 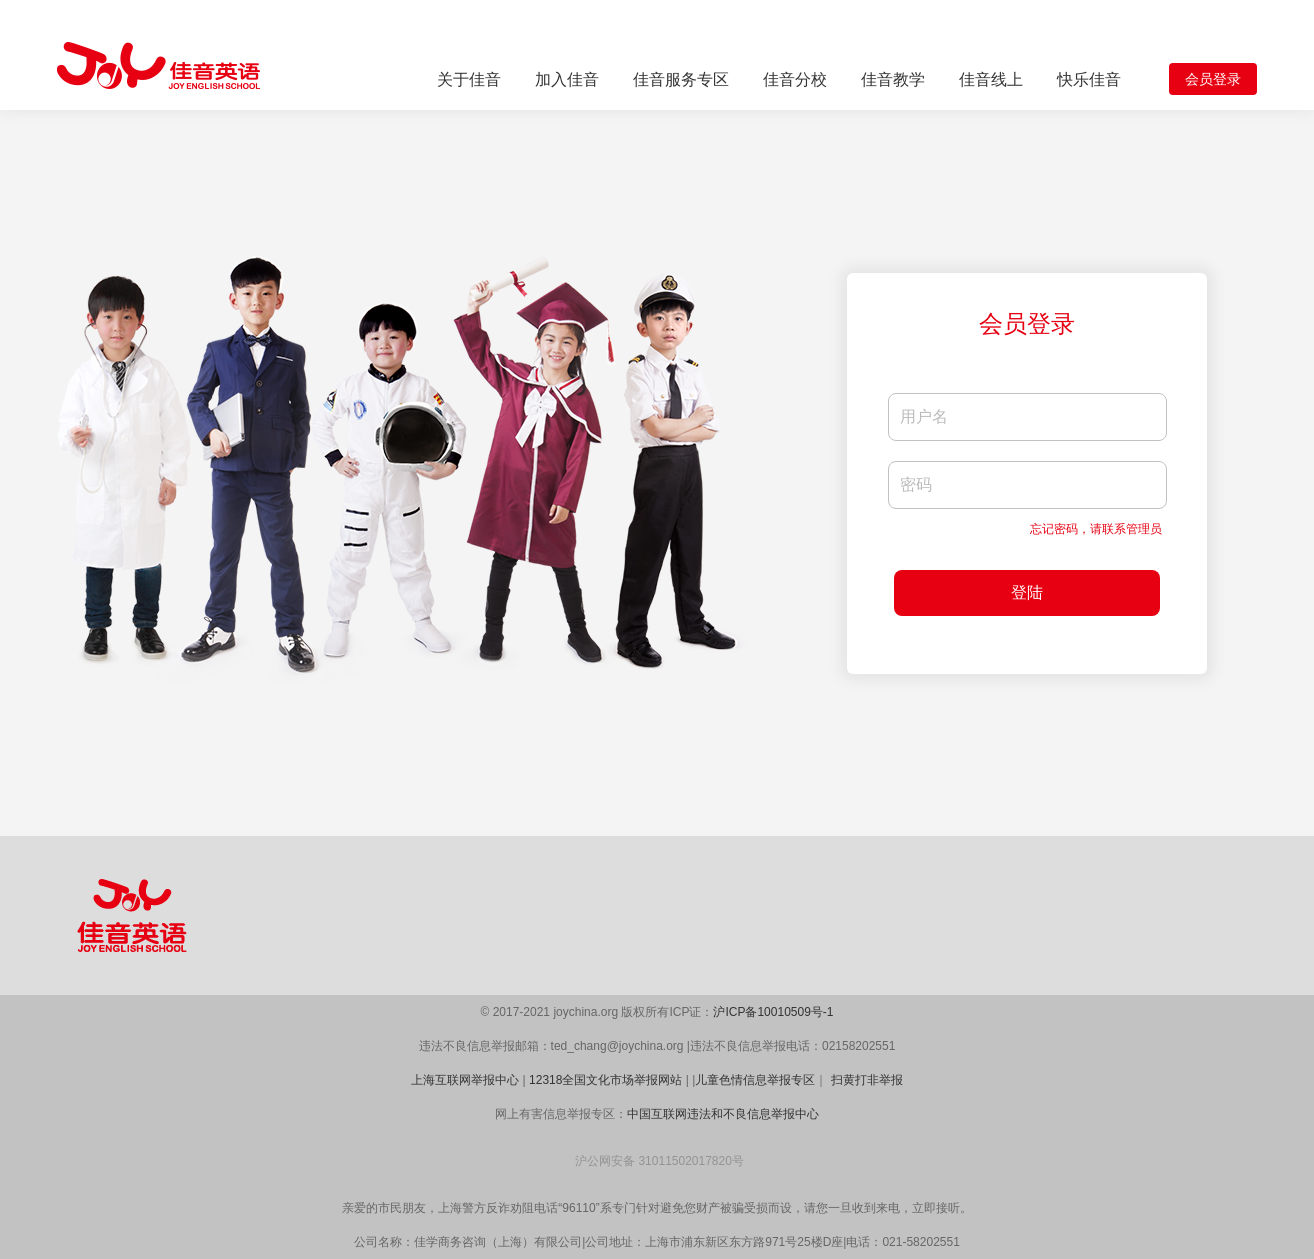 I want to click on 佳音教学, so click(x=893, y=79).